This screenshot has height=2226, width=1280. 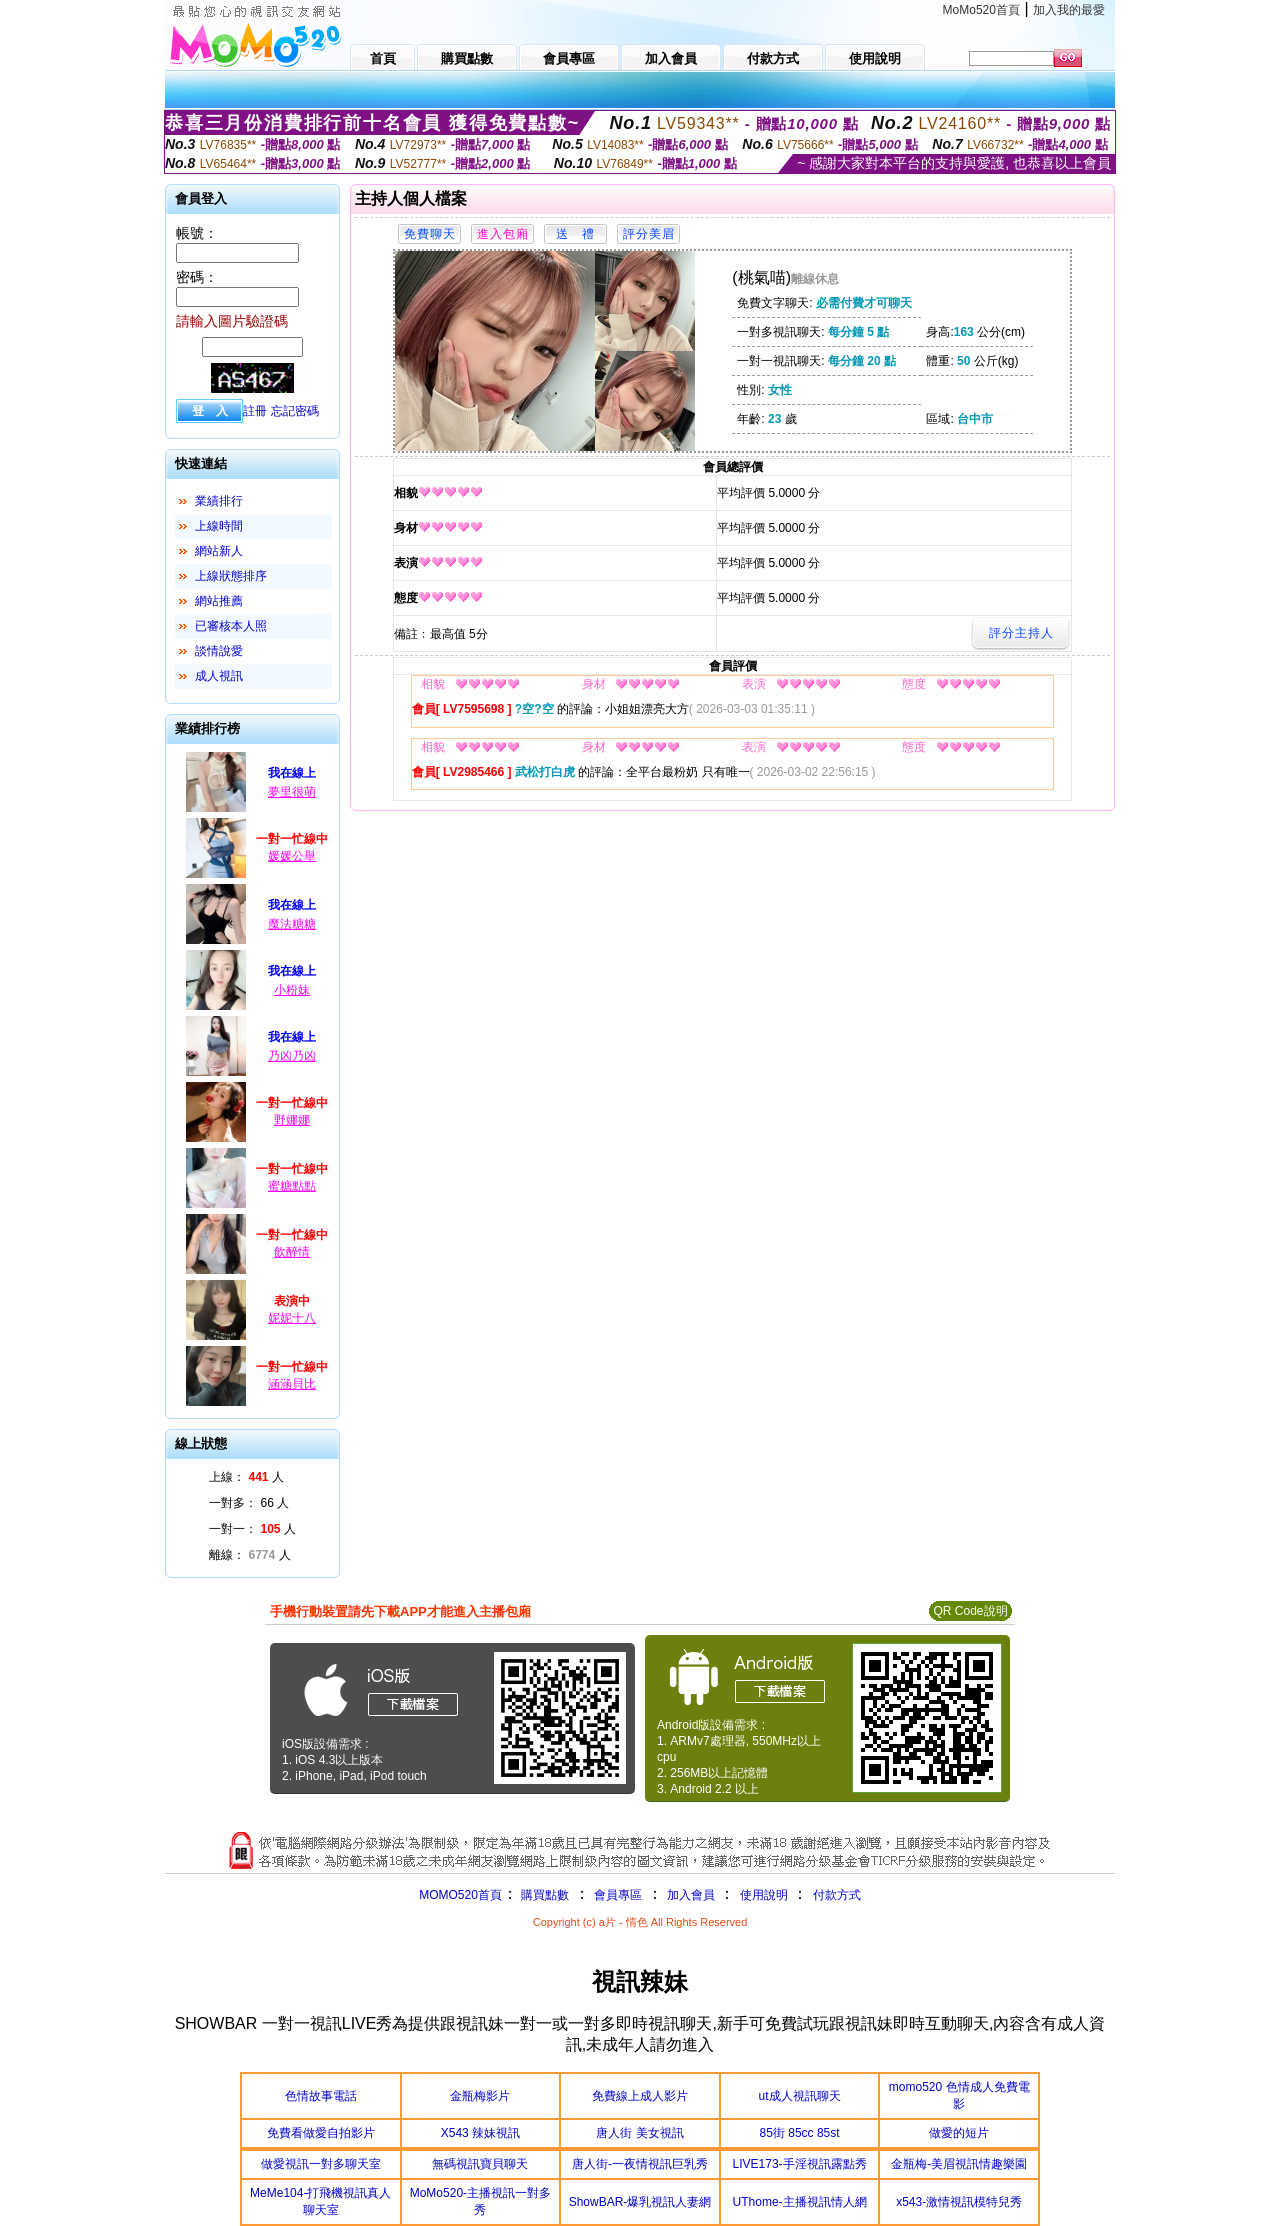 I want to click on 上線時間, so click(x=219, y=526).